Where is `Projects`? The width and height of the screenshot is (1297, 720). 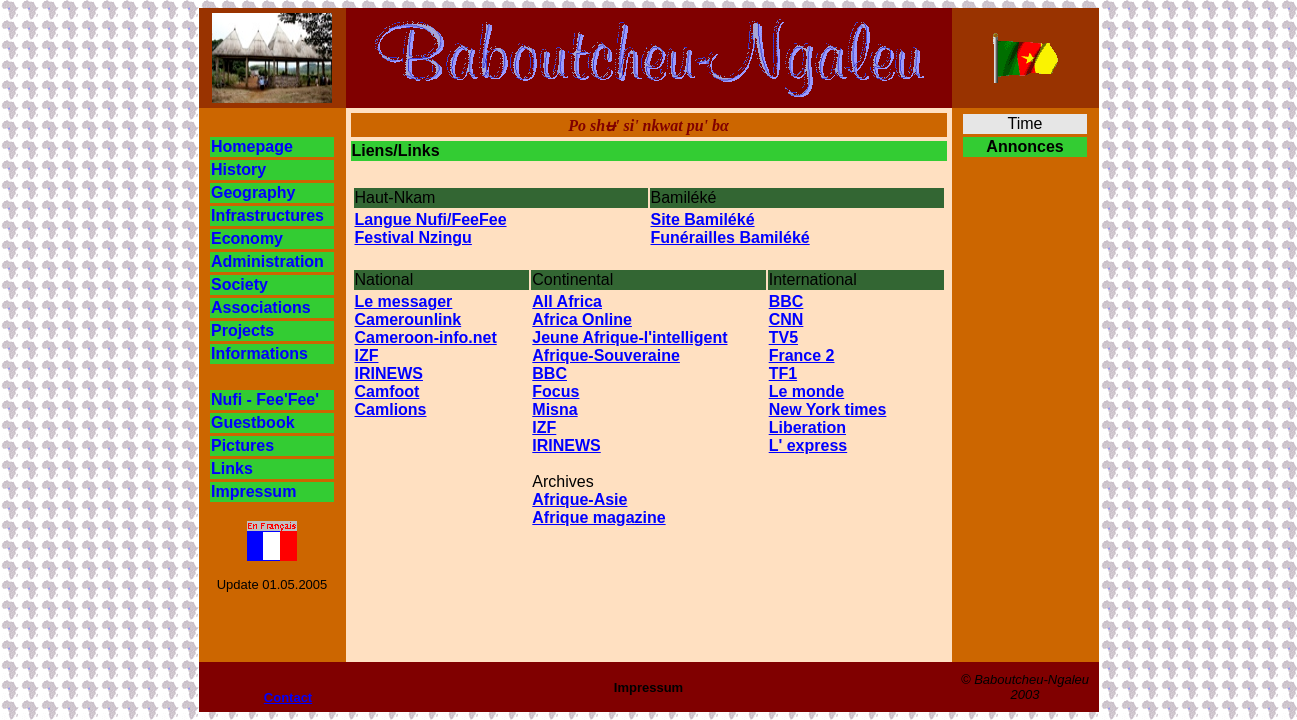
Projects is located at coordinates (242, 330).